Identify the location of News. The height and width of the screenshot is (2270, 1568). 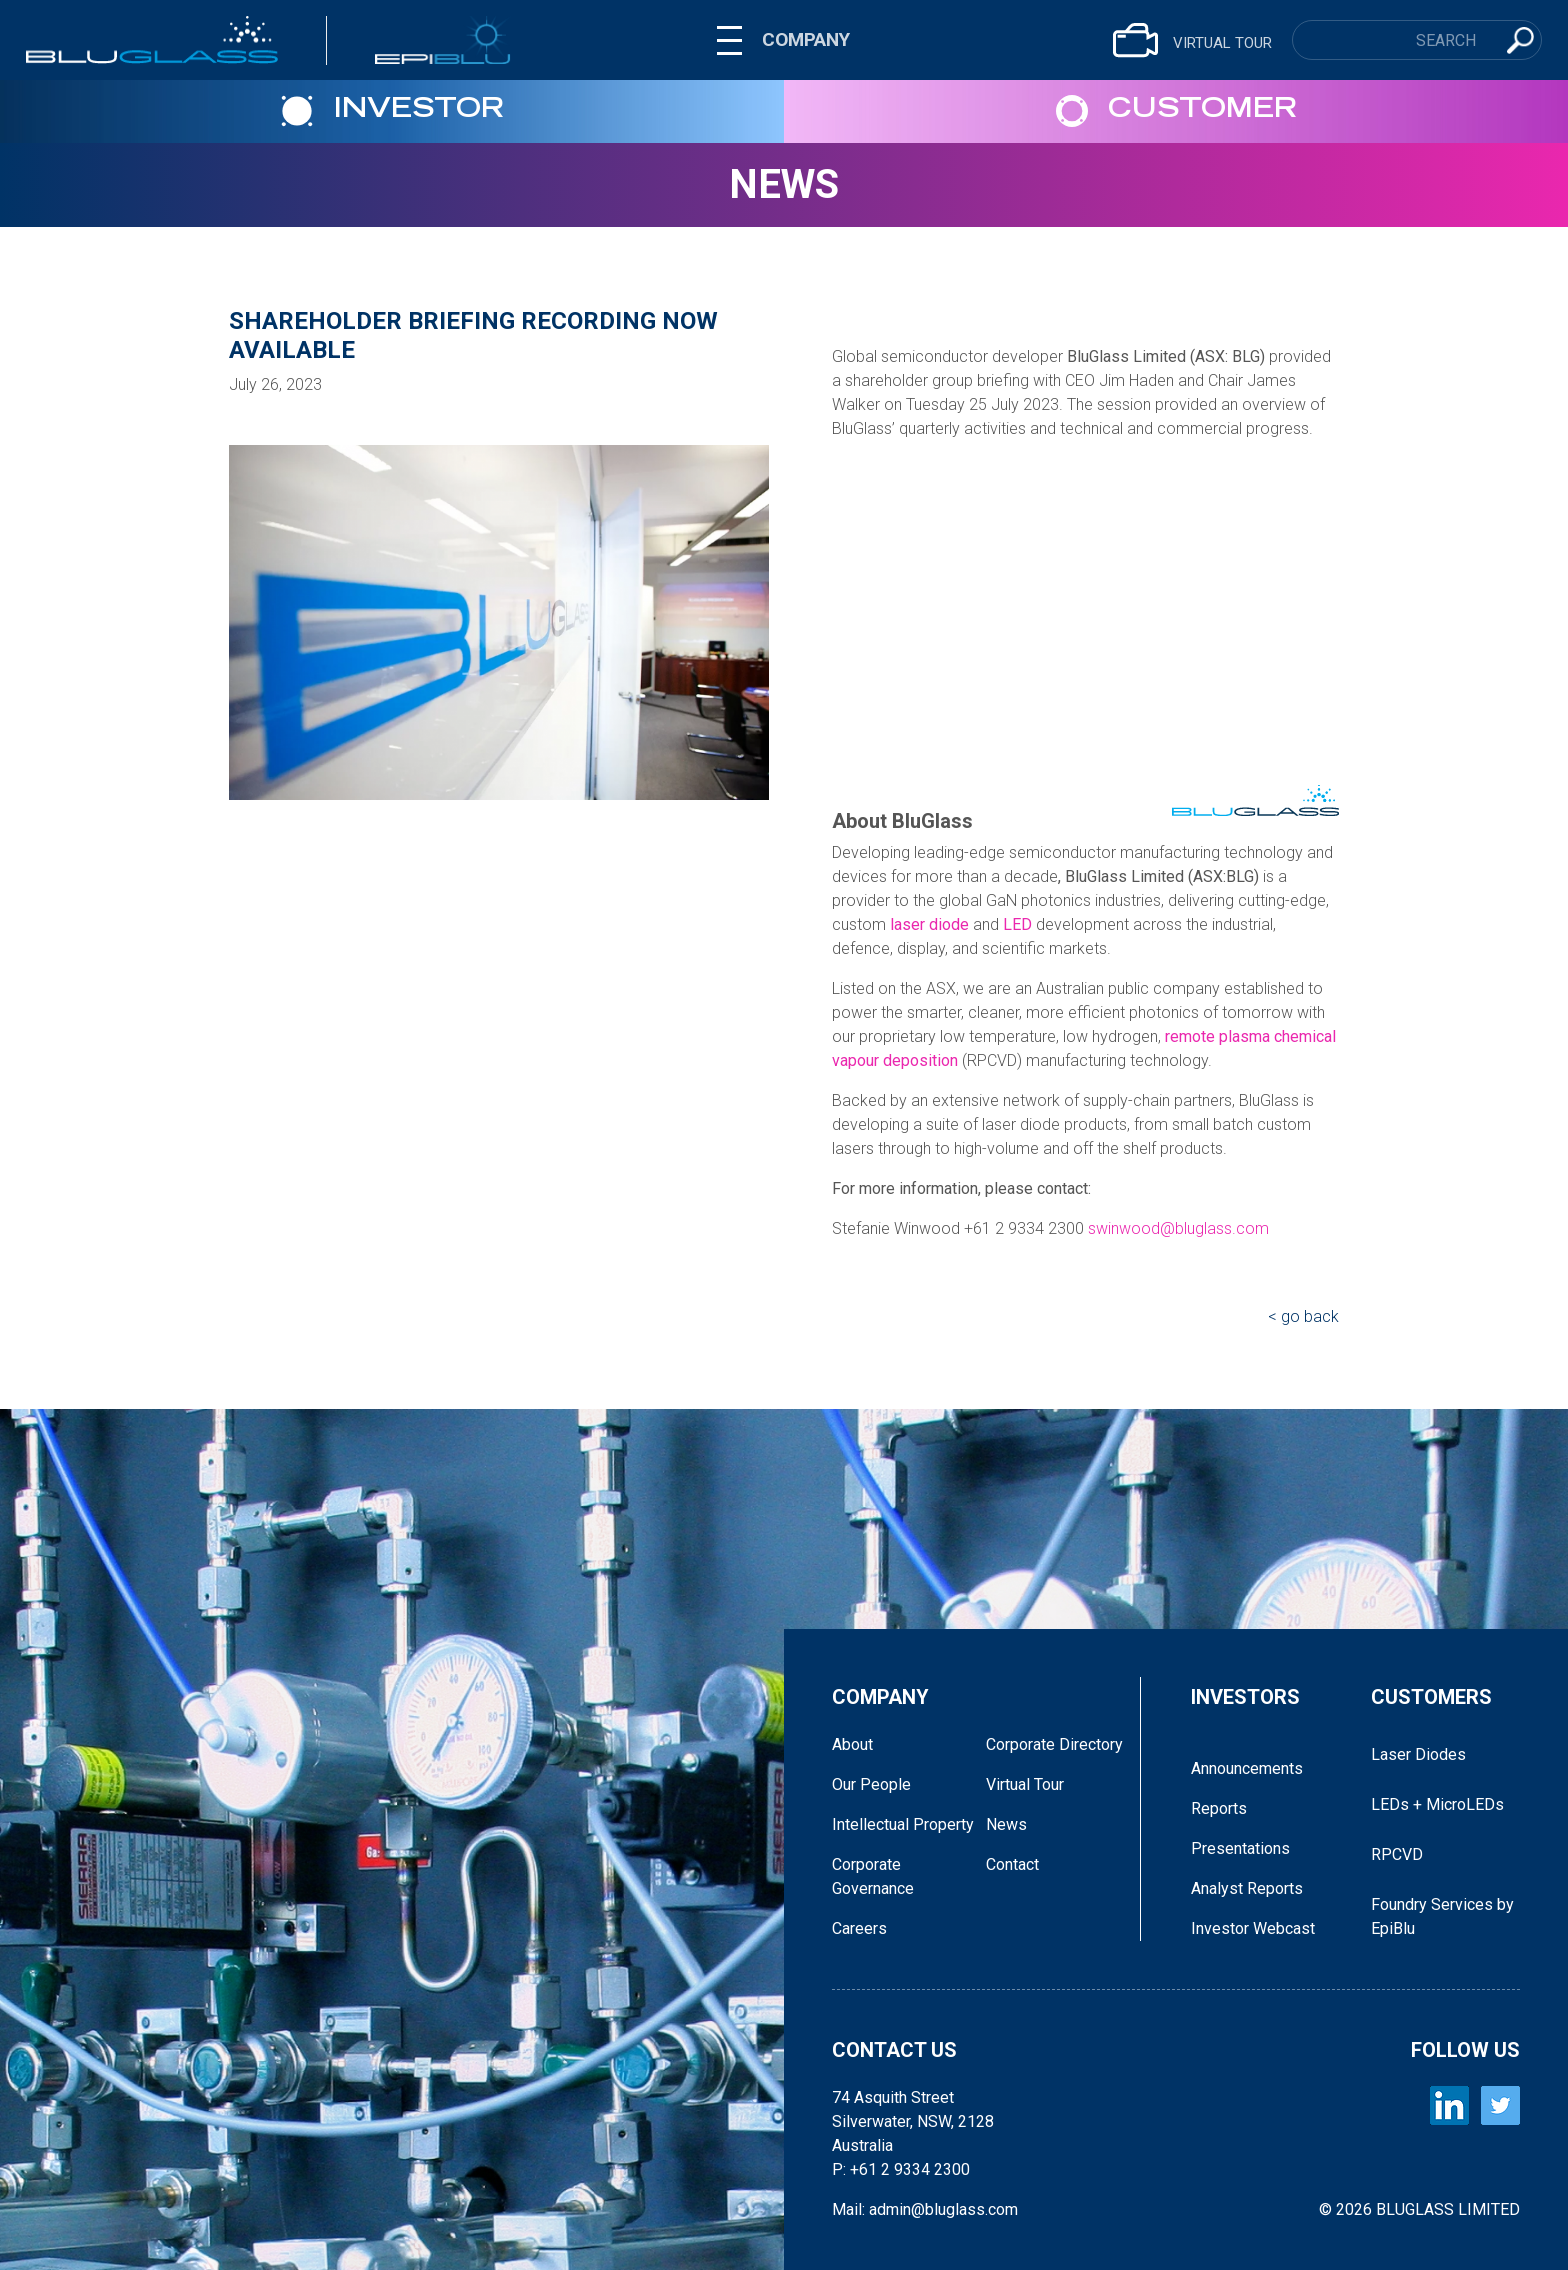
(784, 184).